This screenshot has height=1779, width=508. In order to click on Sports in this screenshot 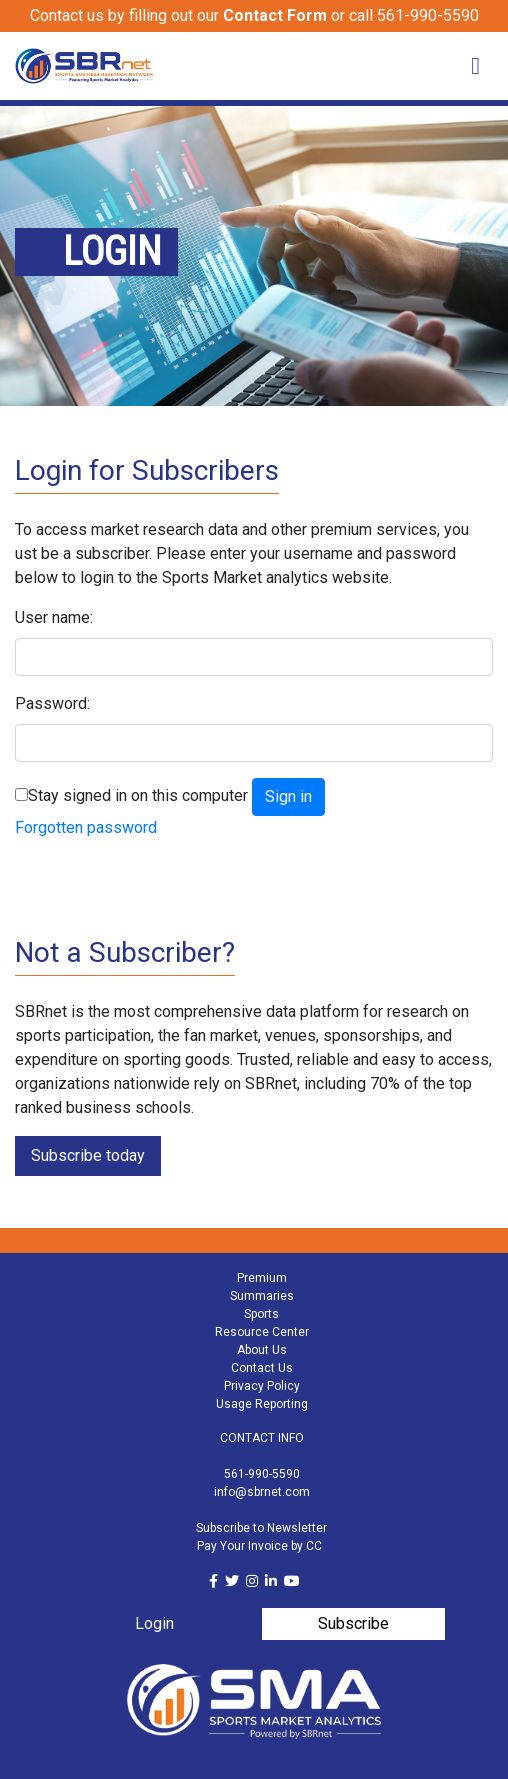, I will do `click(261, 1314)`.